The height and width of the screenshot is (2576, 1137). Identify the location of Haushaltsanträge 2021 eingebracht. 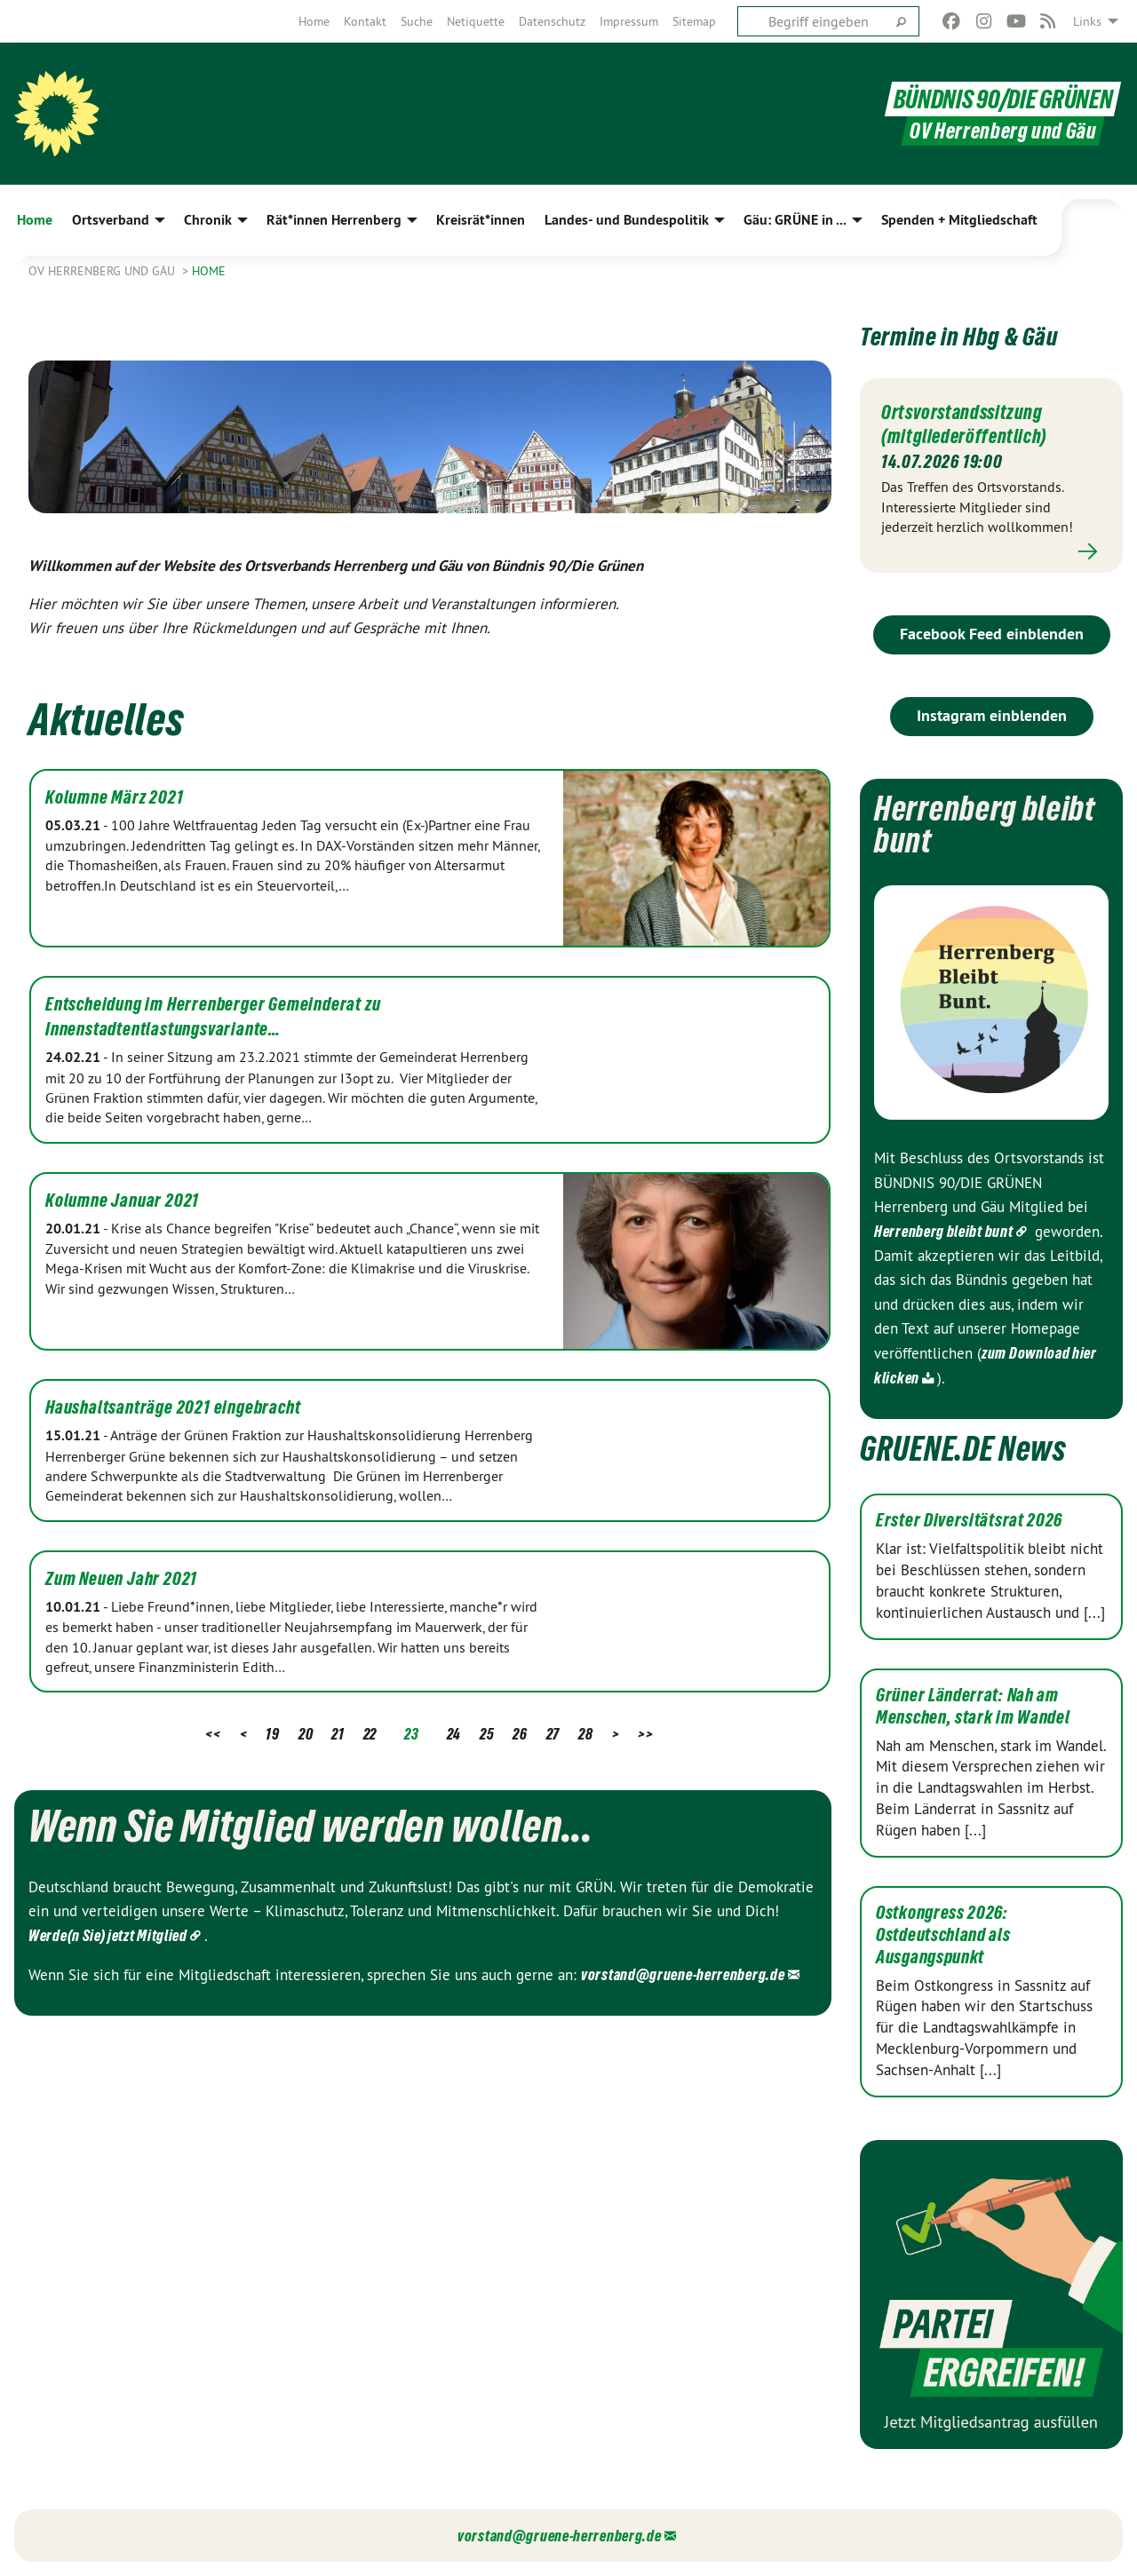
(172, 1407).